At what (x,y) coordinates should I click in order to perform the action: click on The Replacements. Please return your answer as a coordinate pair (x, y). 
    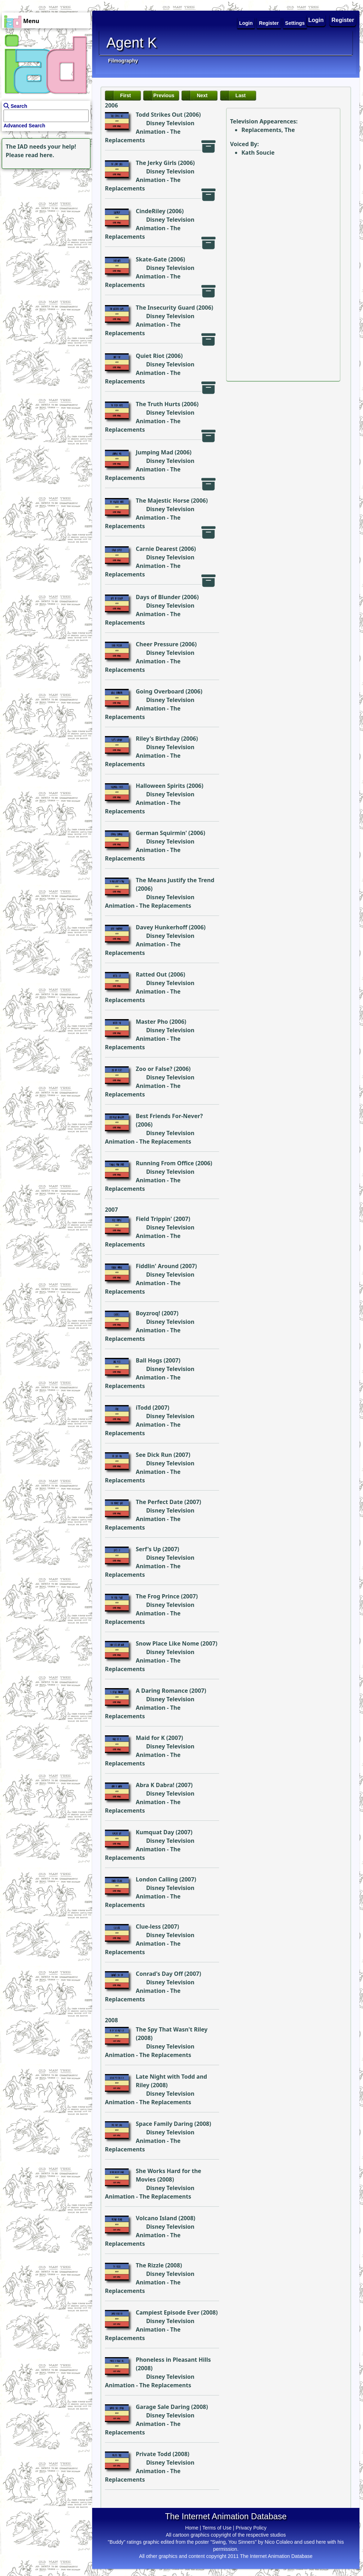
    Looking at the image, I should click on (165, 906).